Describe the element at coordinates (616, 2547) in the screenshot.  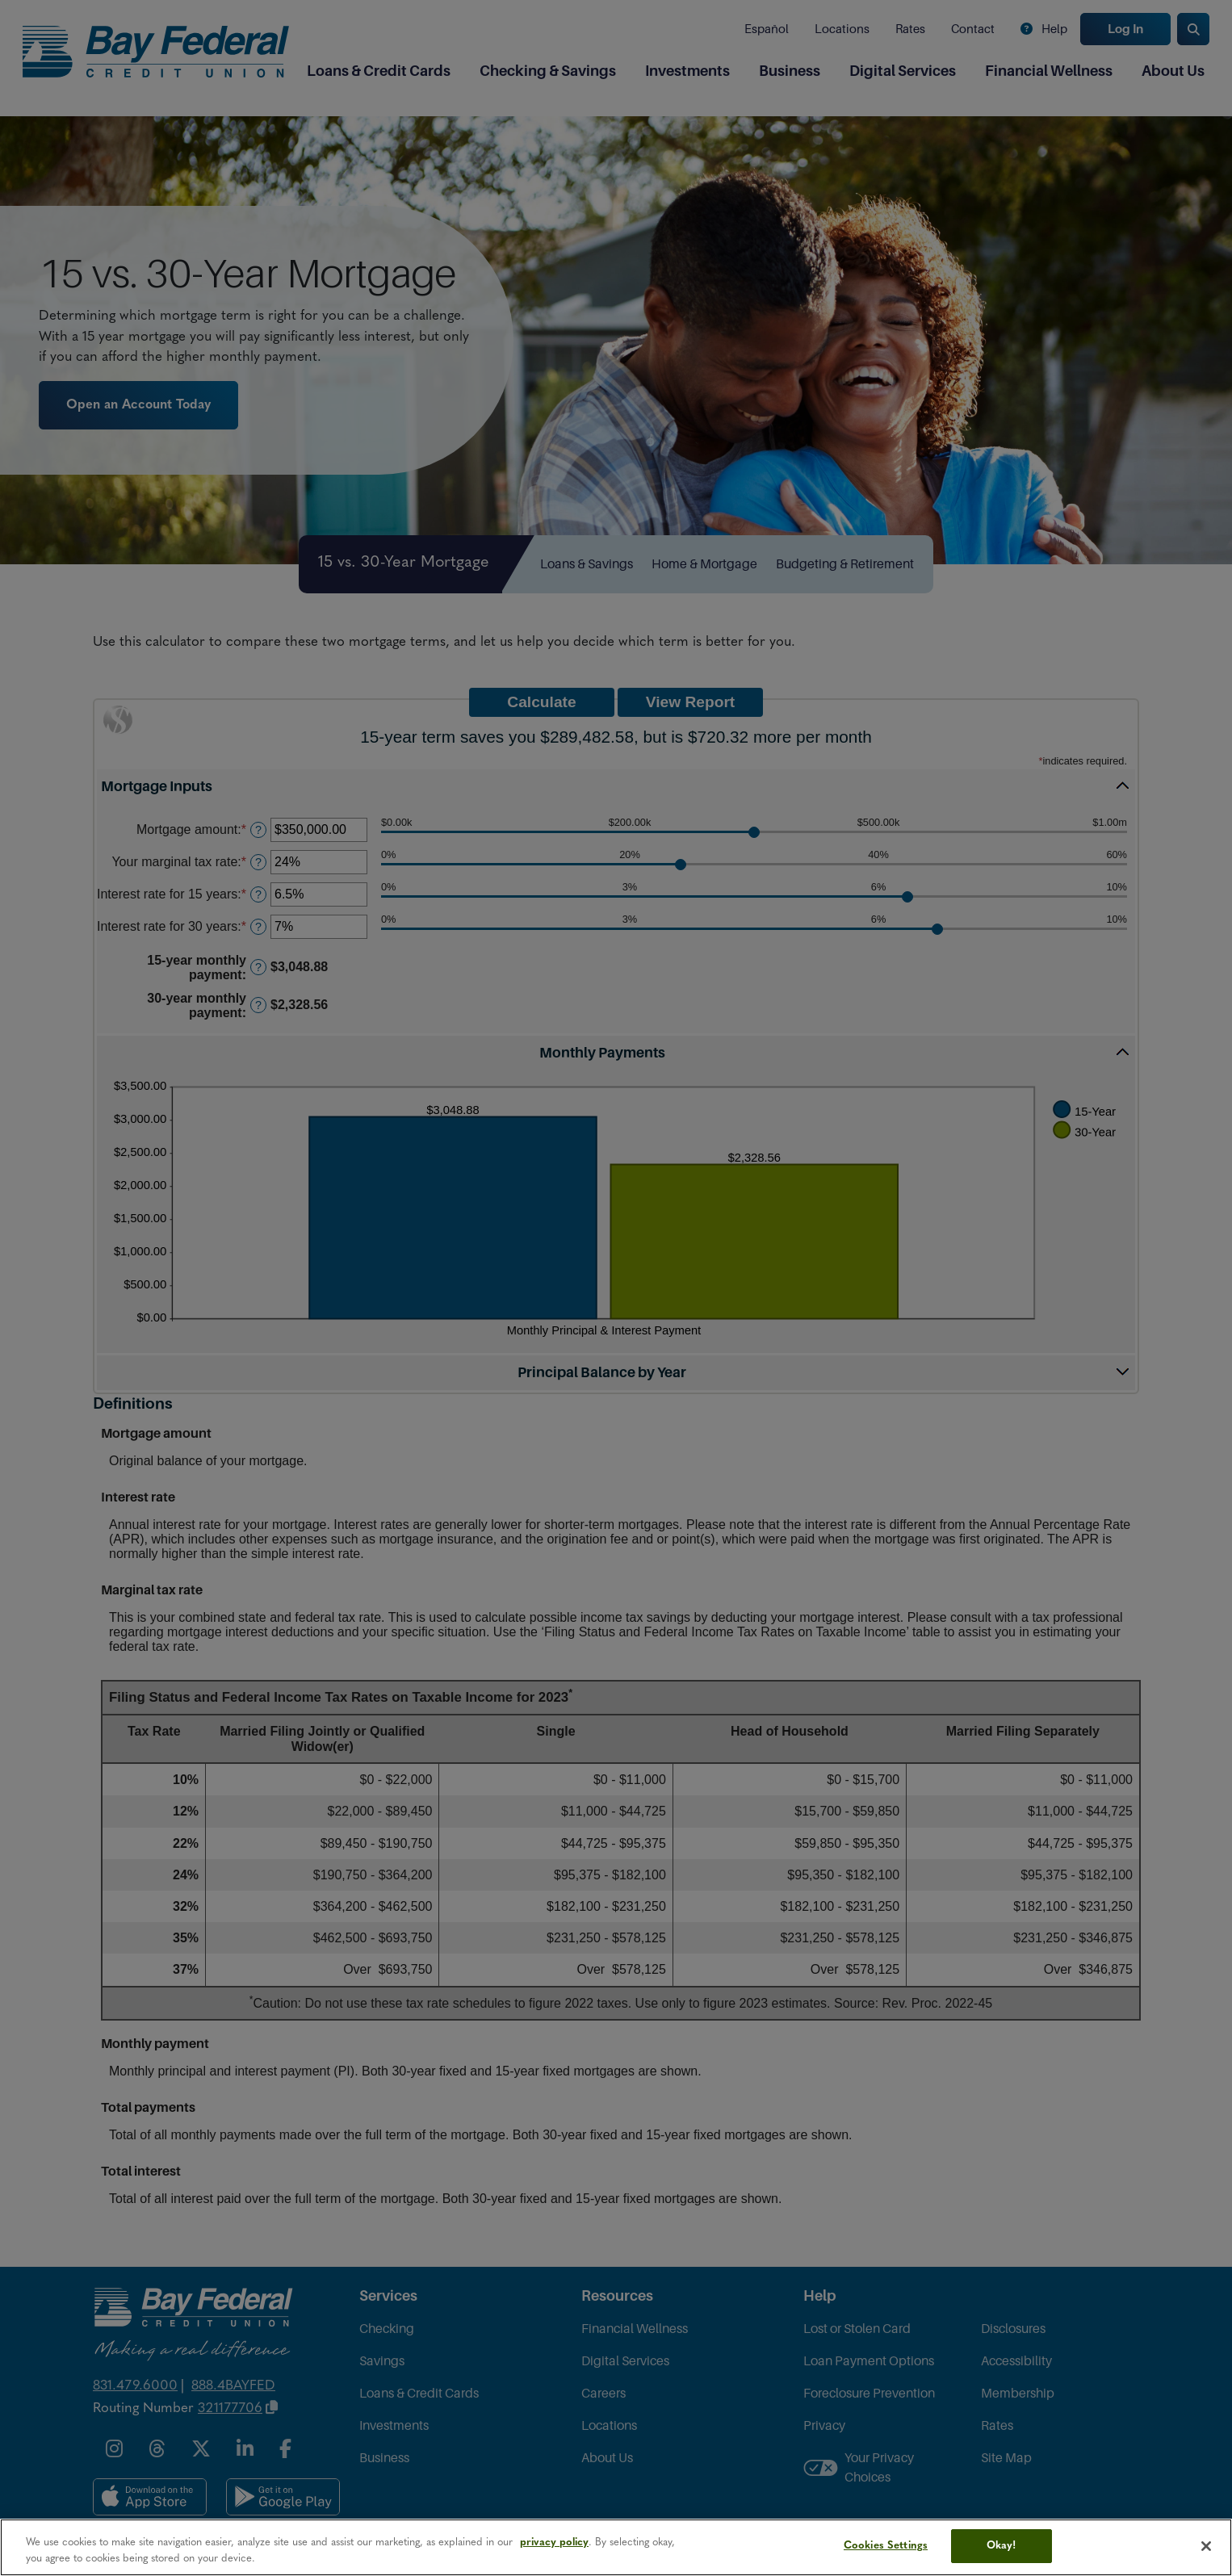
I see `[region]` at that location.